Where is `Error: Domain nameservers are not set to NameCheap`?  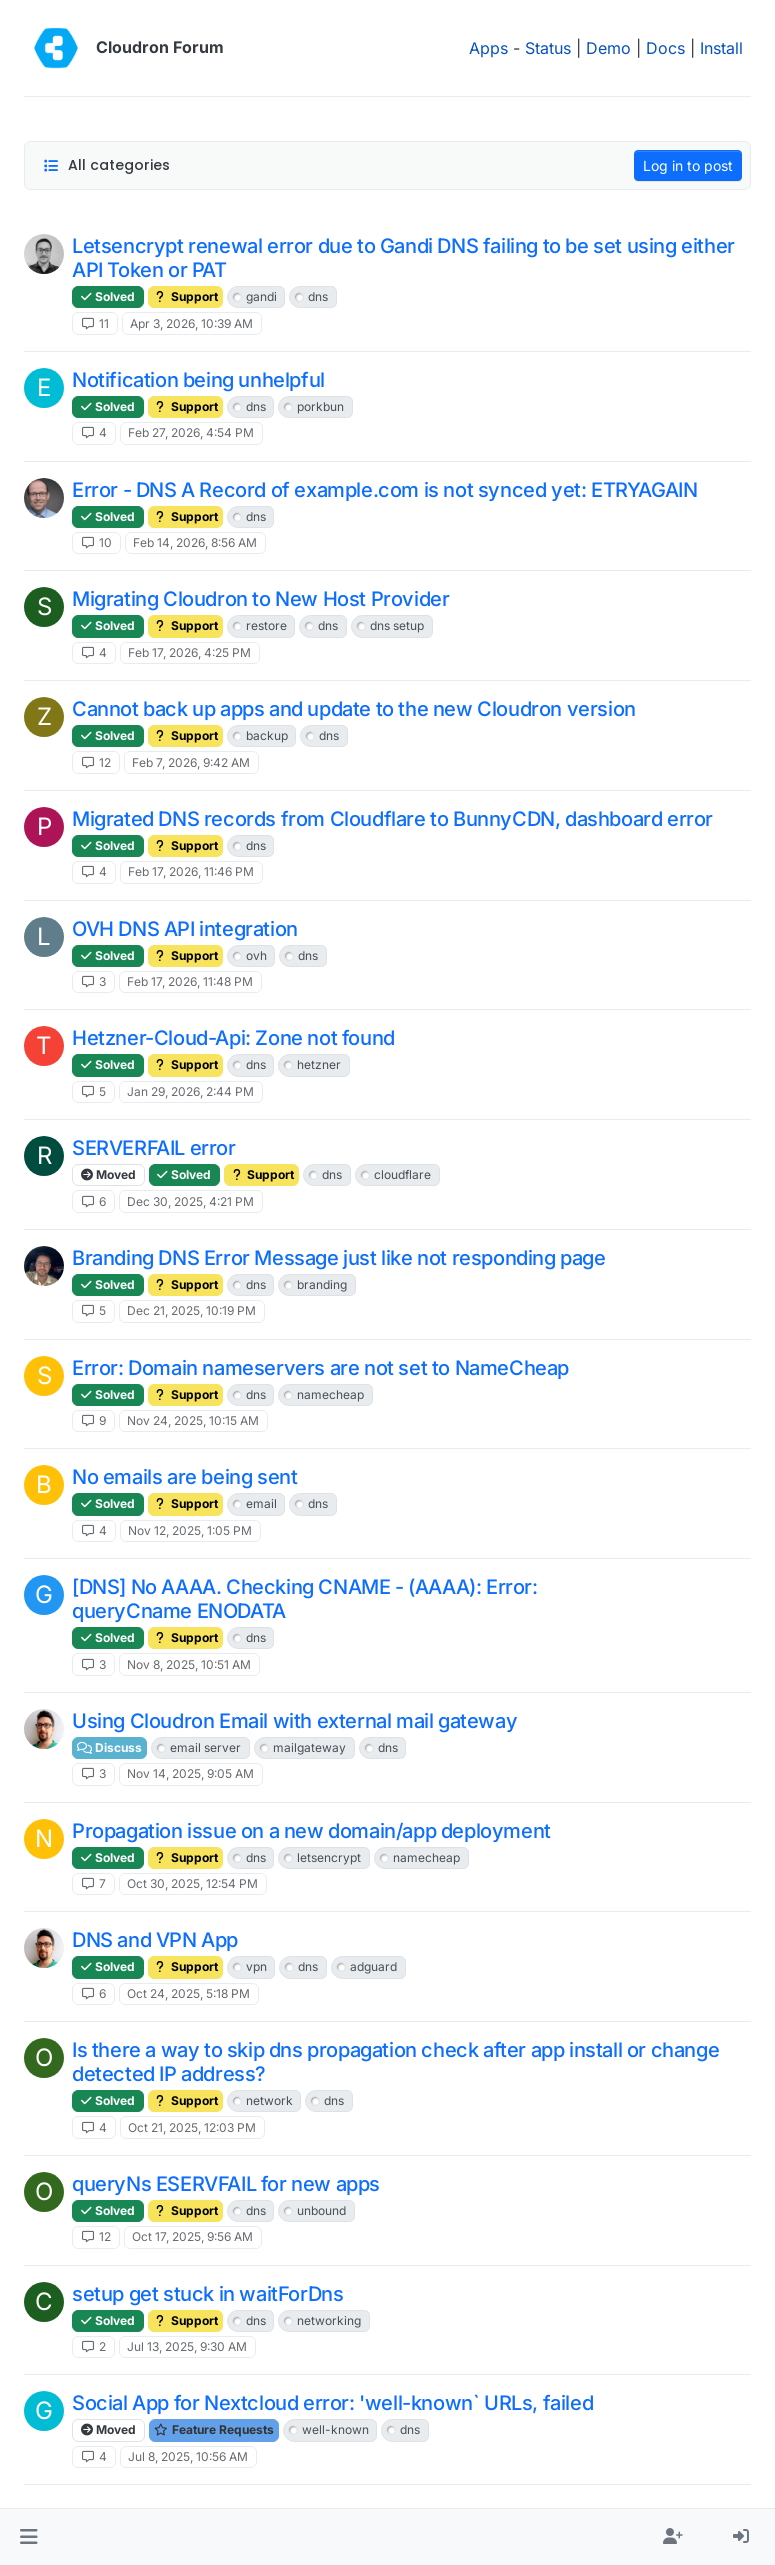
Error: Domain nameservers are not set to NameCheap is located at coordinates (320, 1368).